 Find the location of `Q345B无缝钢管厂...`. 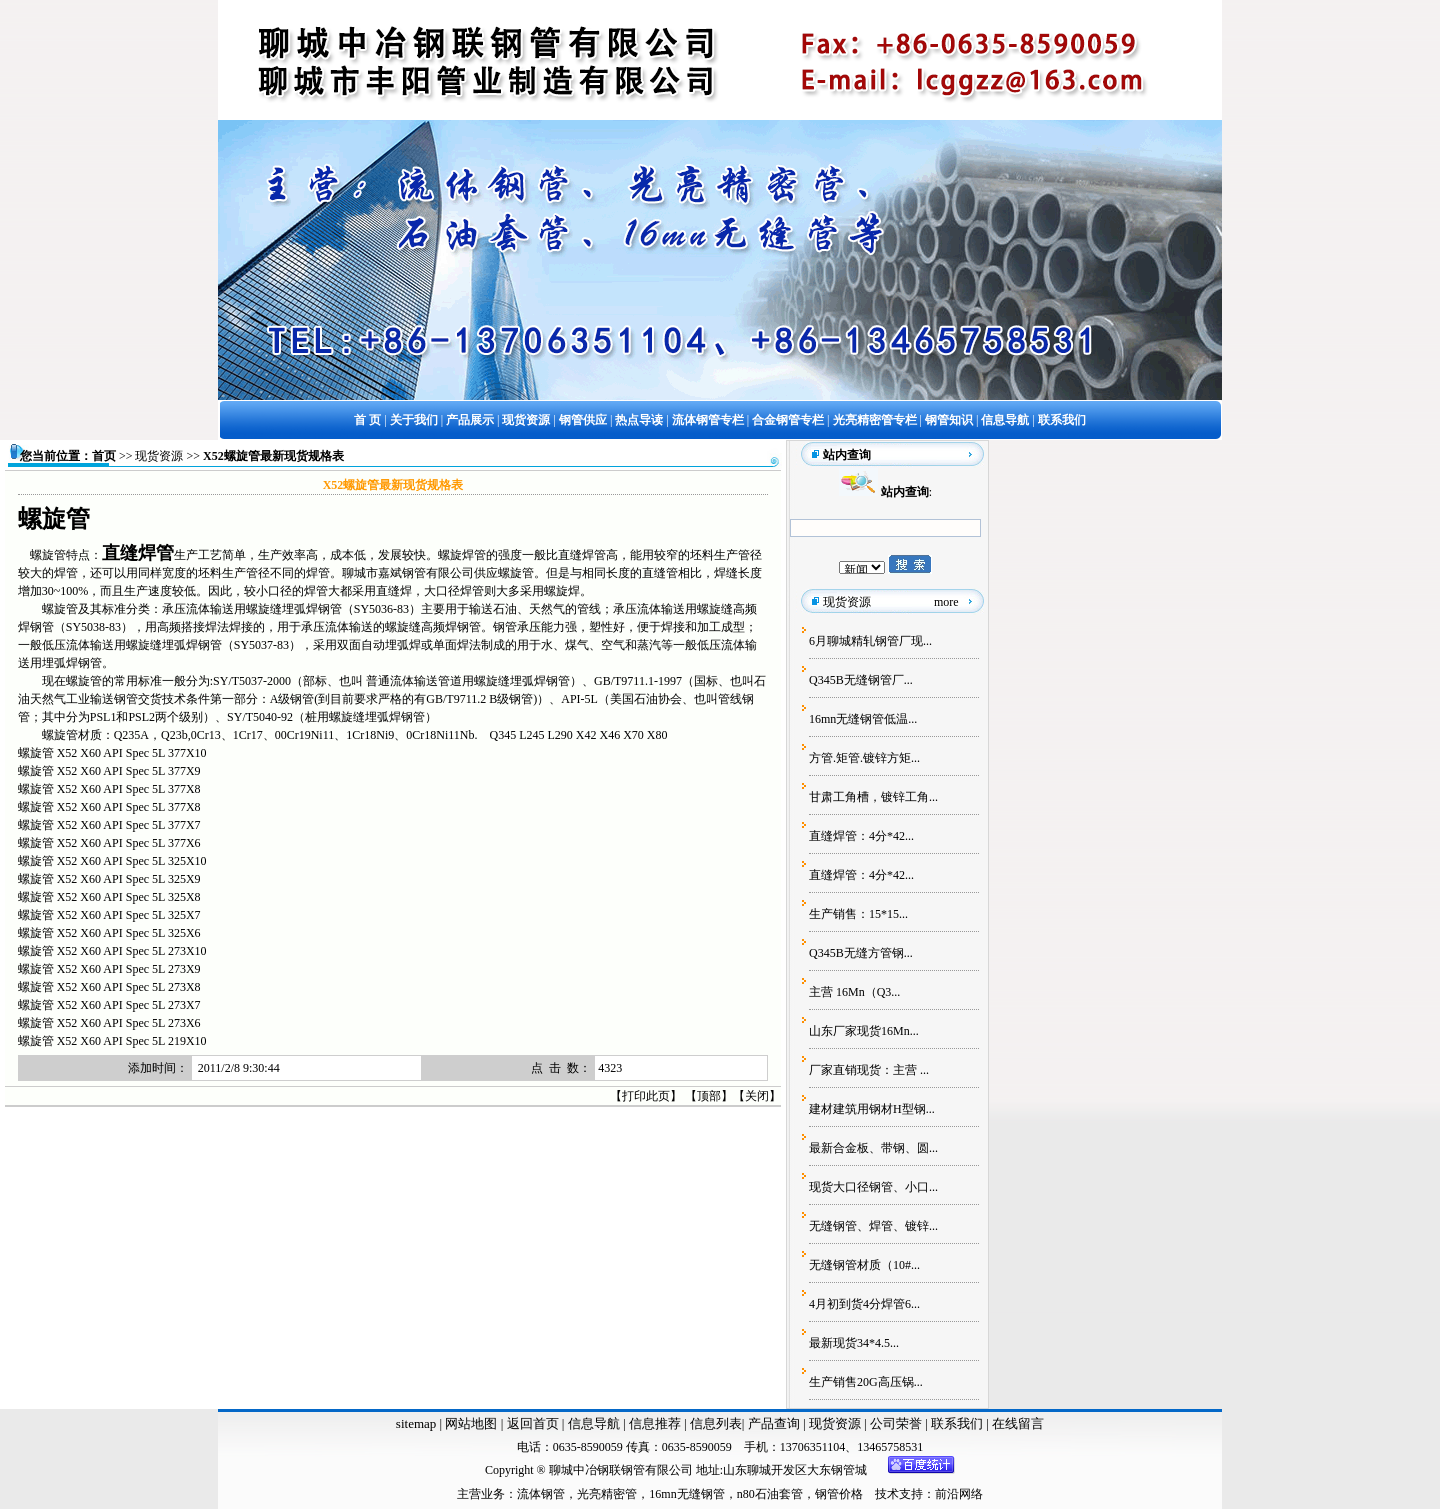

Q345B无缝钢管厂... is located at coordinates (861, 680).